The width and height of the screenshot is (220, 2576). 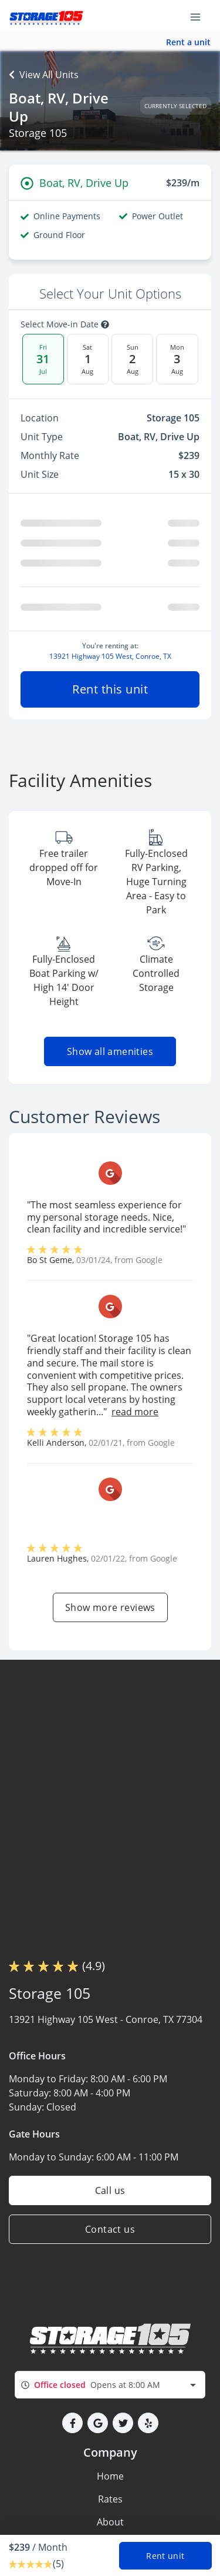 I want to click on Show all amenities, so click(x=110, y=1051).